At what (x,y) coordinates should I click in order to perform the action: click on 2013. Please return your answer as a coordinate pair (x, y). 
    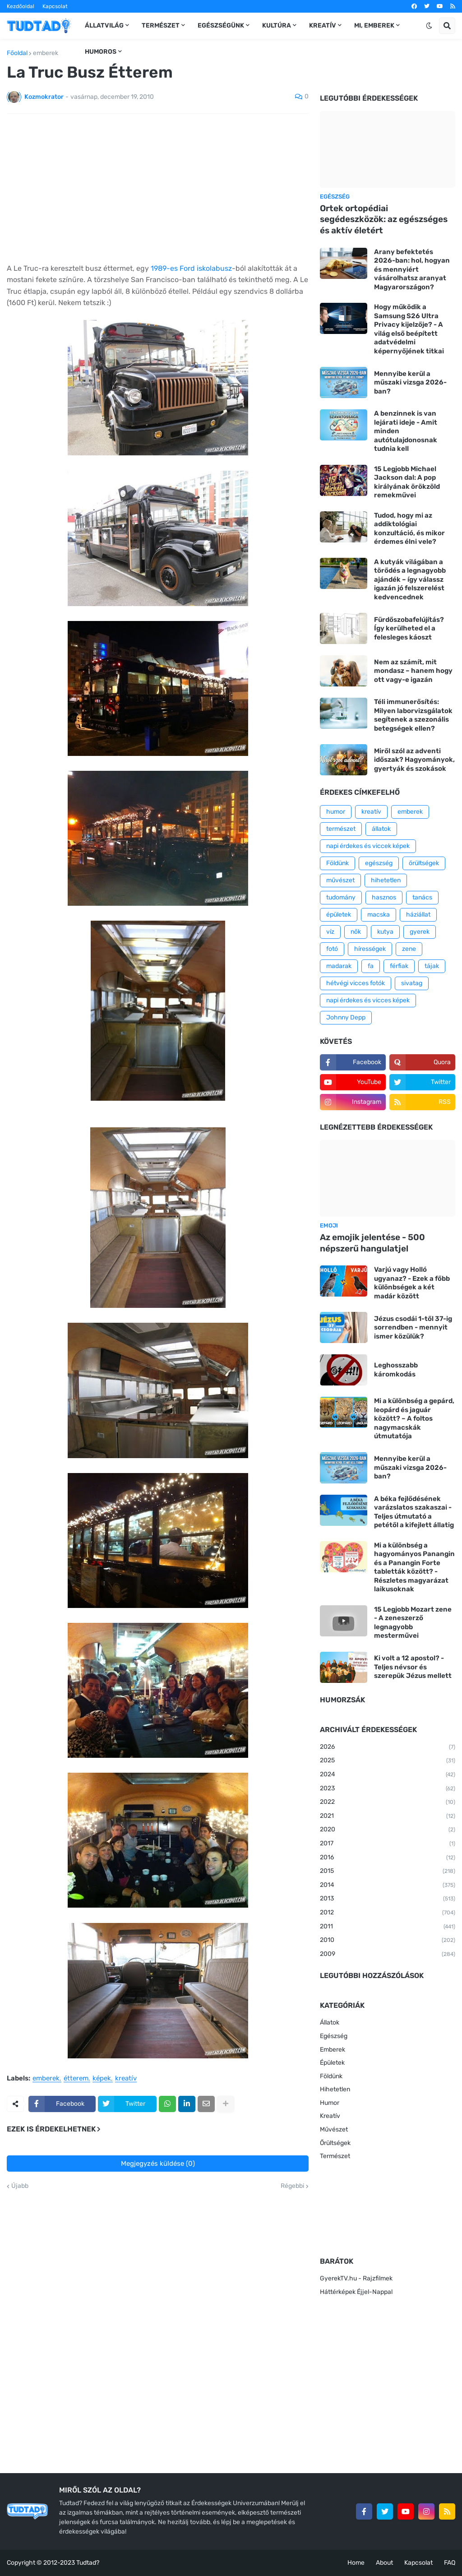
    Looking at the image, I should click on (387, 1899).